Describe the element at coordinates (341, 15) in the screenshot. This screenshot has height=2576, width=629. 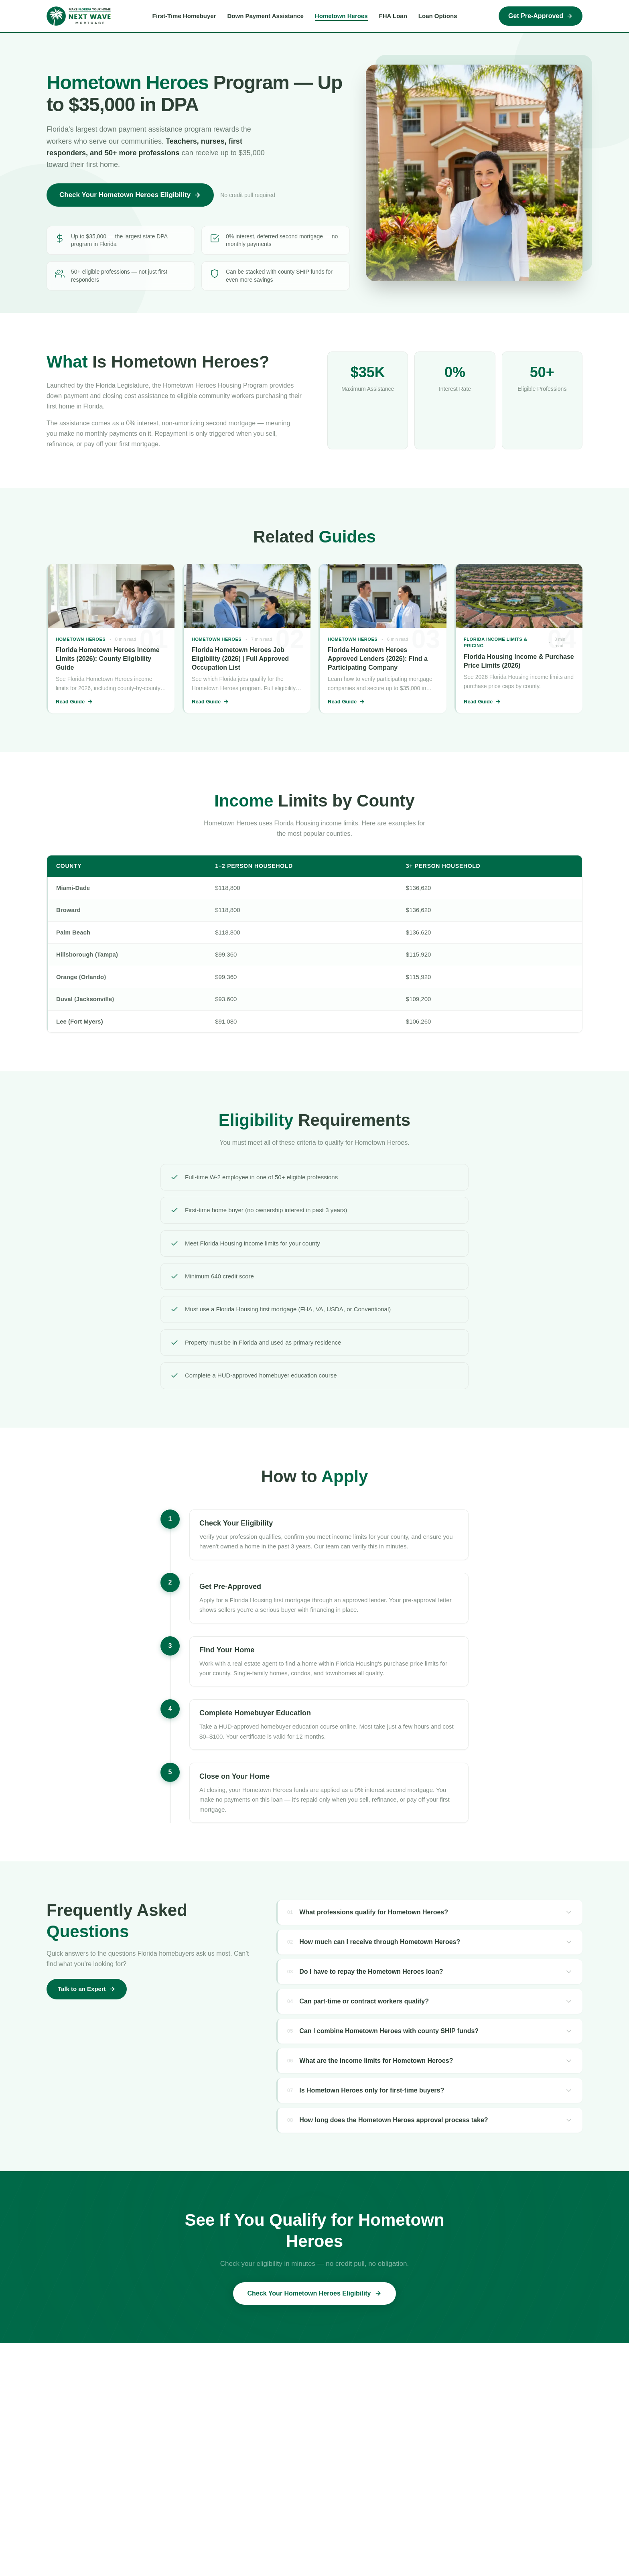
I see `Hometown Heroes` at that location.